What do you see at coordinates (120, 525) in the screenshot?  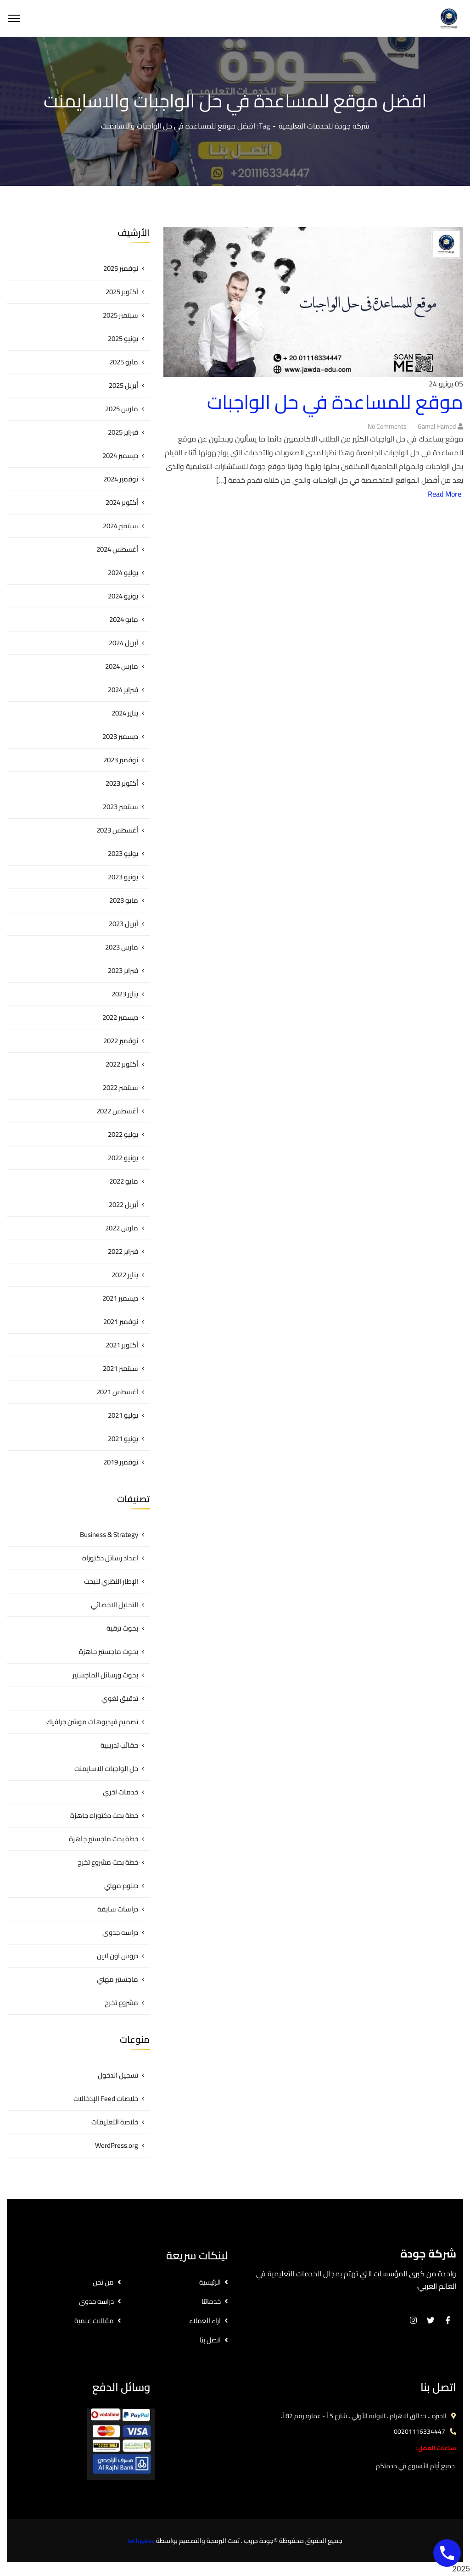 I see `سبتمبر 2024` at bounding box center [120, 525].